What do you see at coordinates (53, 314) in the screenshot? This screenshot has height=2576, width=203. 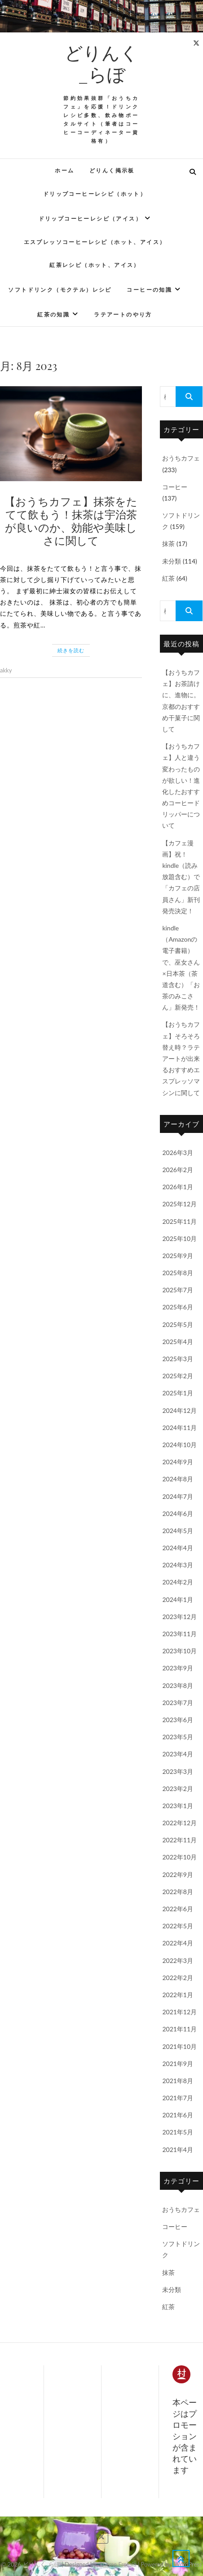 I see `紅茶の知識` at bounding box center [53, 314].